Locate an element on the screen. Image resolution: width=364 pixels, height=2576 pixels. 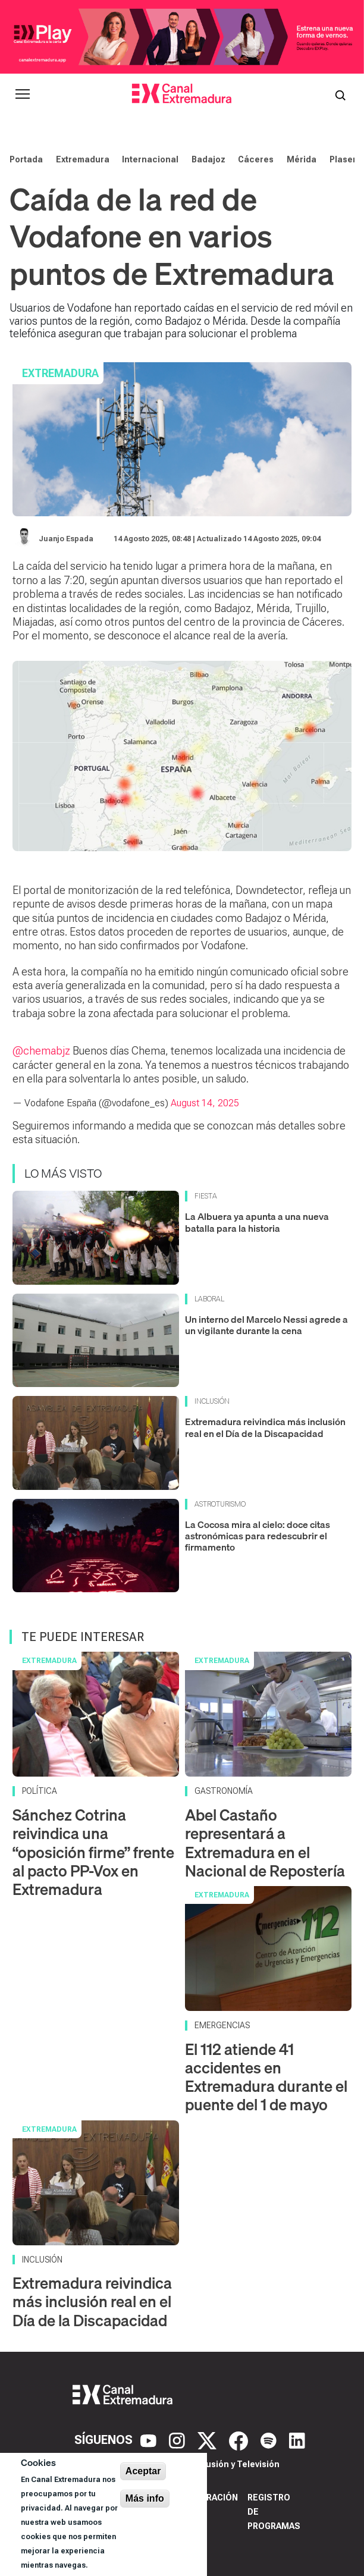
Abel Castaño representará a Extremadura en el Nacional de Repostería is located at coordinates (265, 1843).